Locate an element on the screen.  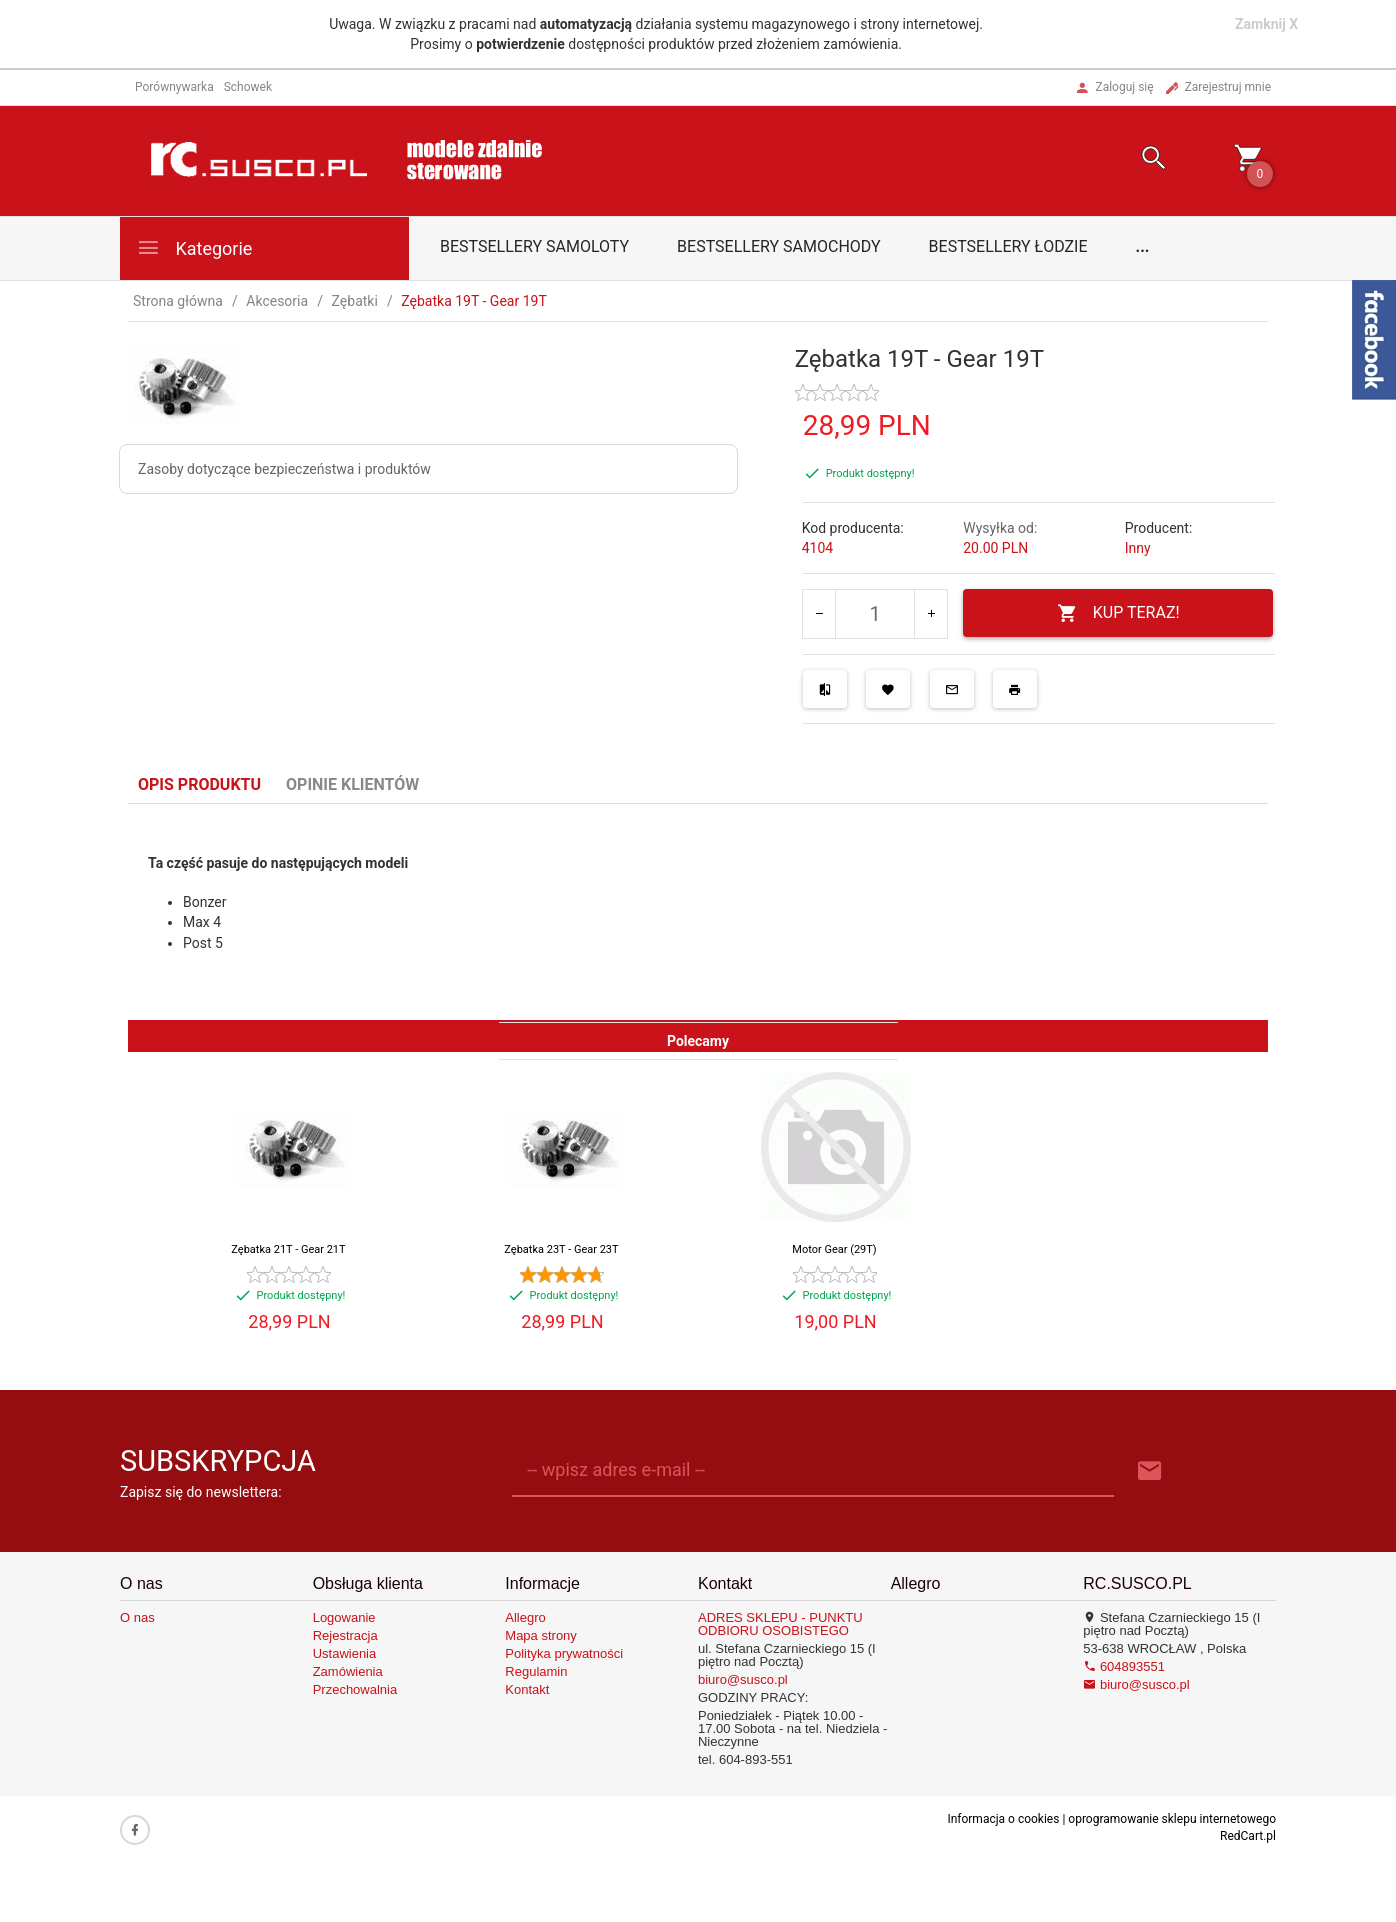
KUP TERAZ! is located at coordinates (1118, 613).